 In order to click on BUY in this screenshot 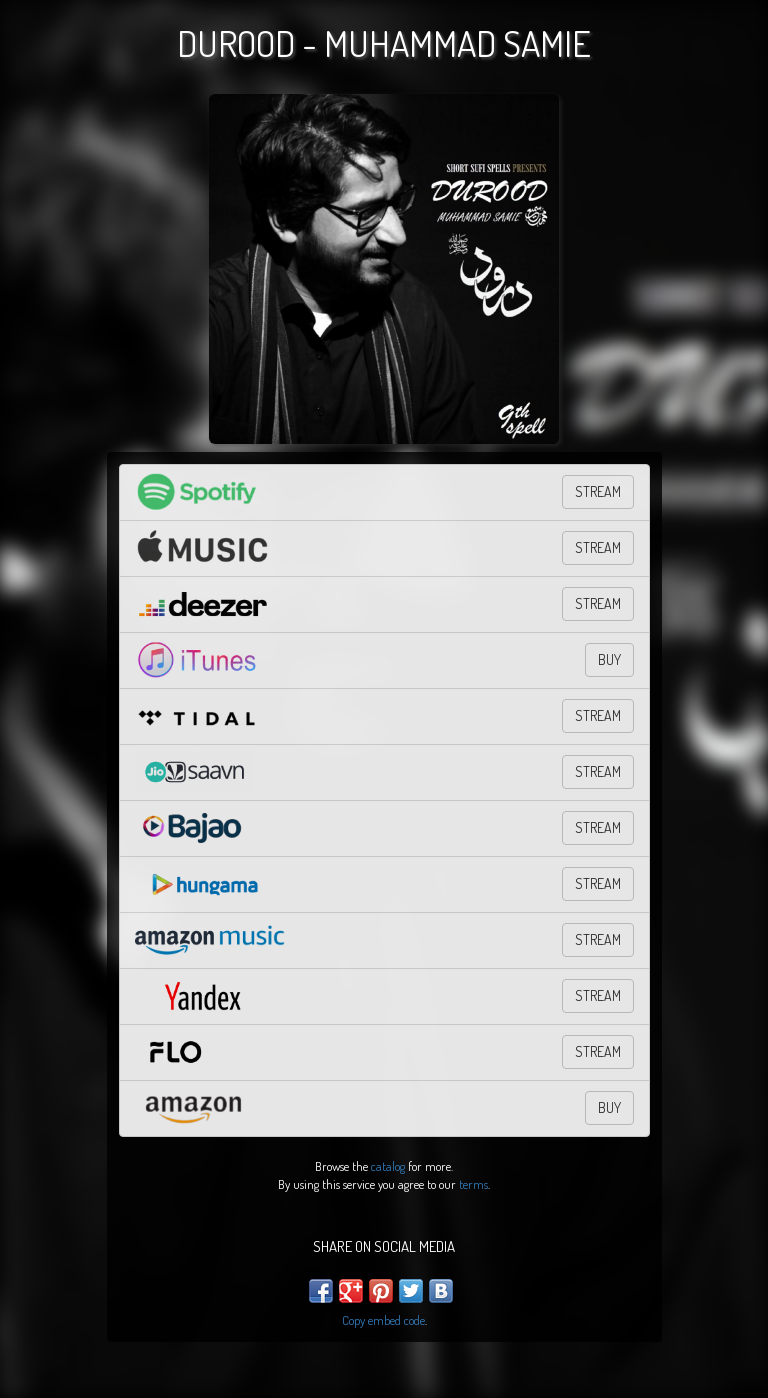, I will do `click(609, 659)`.